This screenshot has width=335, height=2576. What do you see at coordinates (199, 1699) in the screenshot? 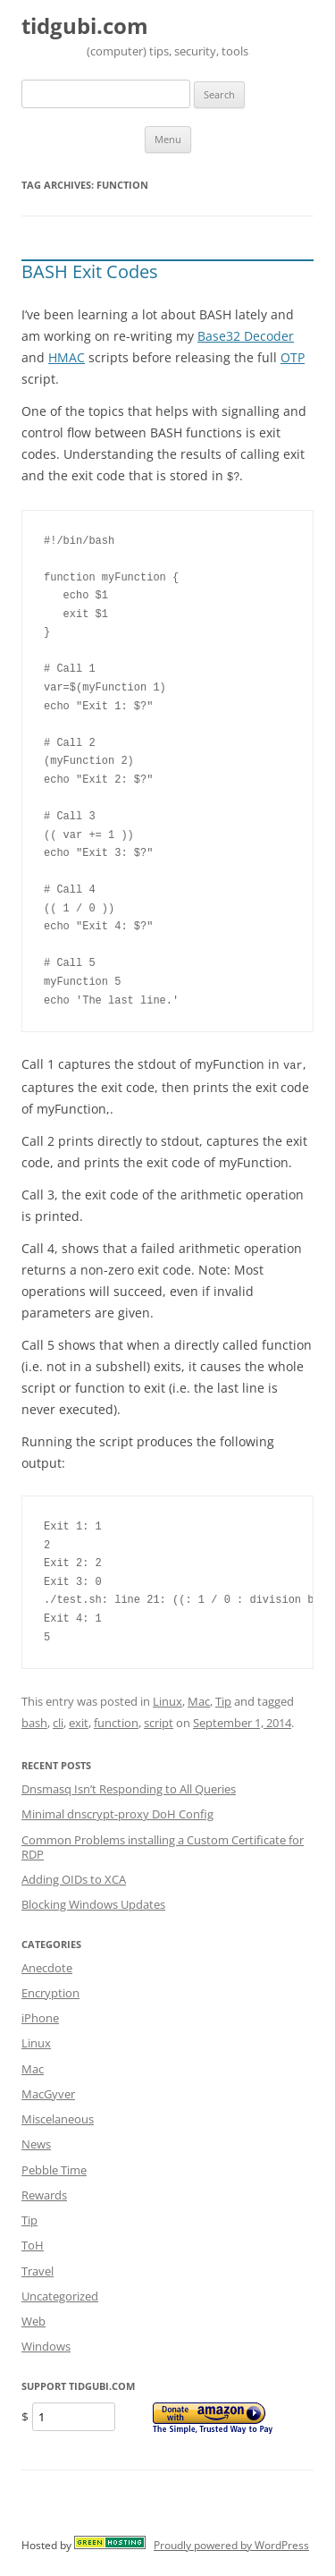
I see `Mac` at bounding box center [199, 1699].